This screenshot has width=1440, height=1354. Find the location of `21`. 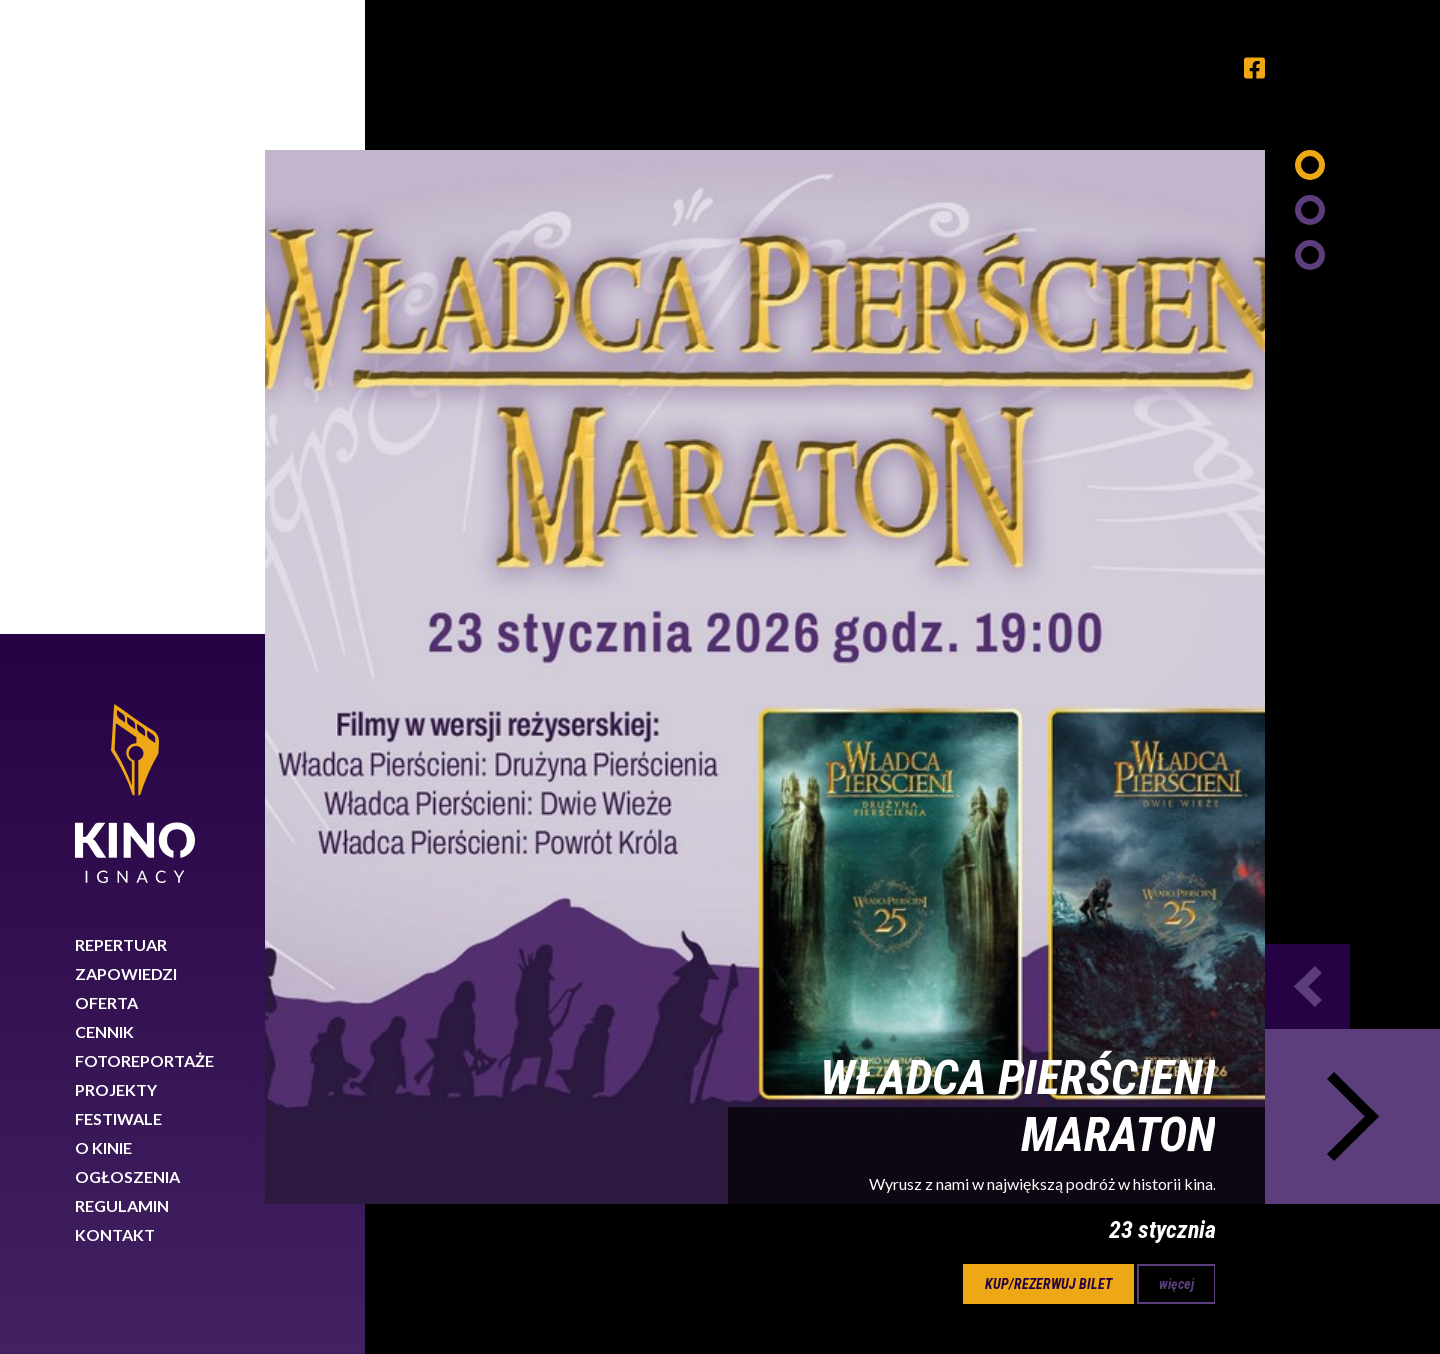

21 is located at coordinates (628, 752).